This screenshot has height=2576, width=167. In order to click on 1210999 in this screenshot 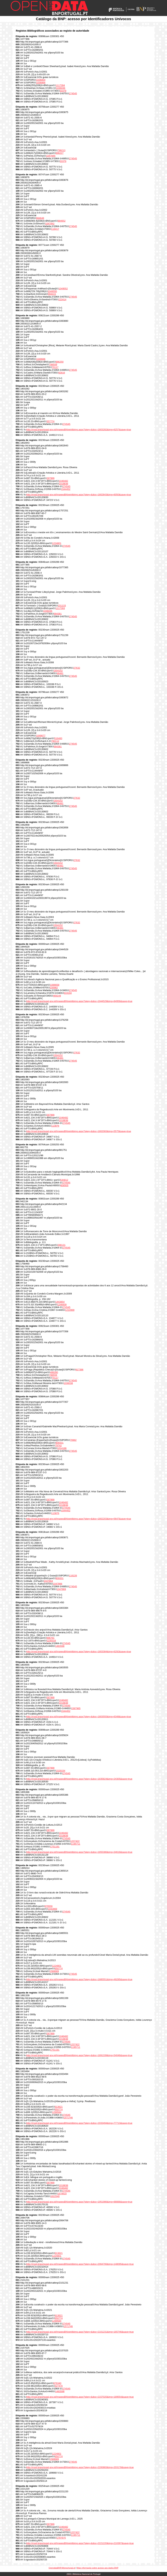, I will do `click(70, 1310)`.